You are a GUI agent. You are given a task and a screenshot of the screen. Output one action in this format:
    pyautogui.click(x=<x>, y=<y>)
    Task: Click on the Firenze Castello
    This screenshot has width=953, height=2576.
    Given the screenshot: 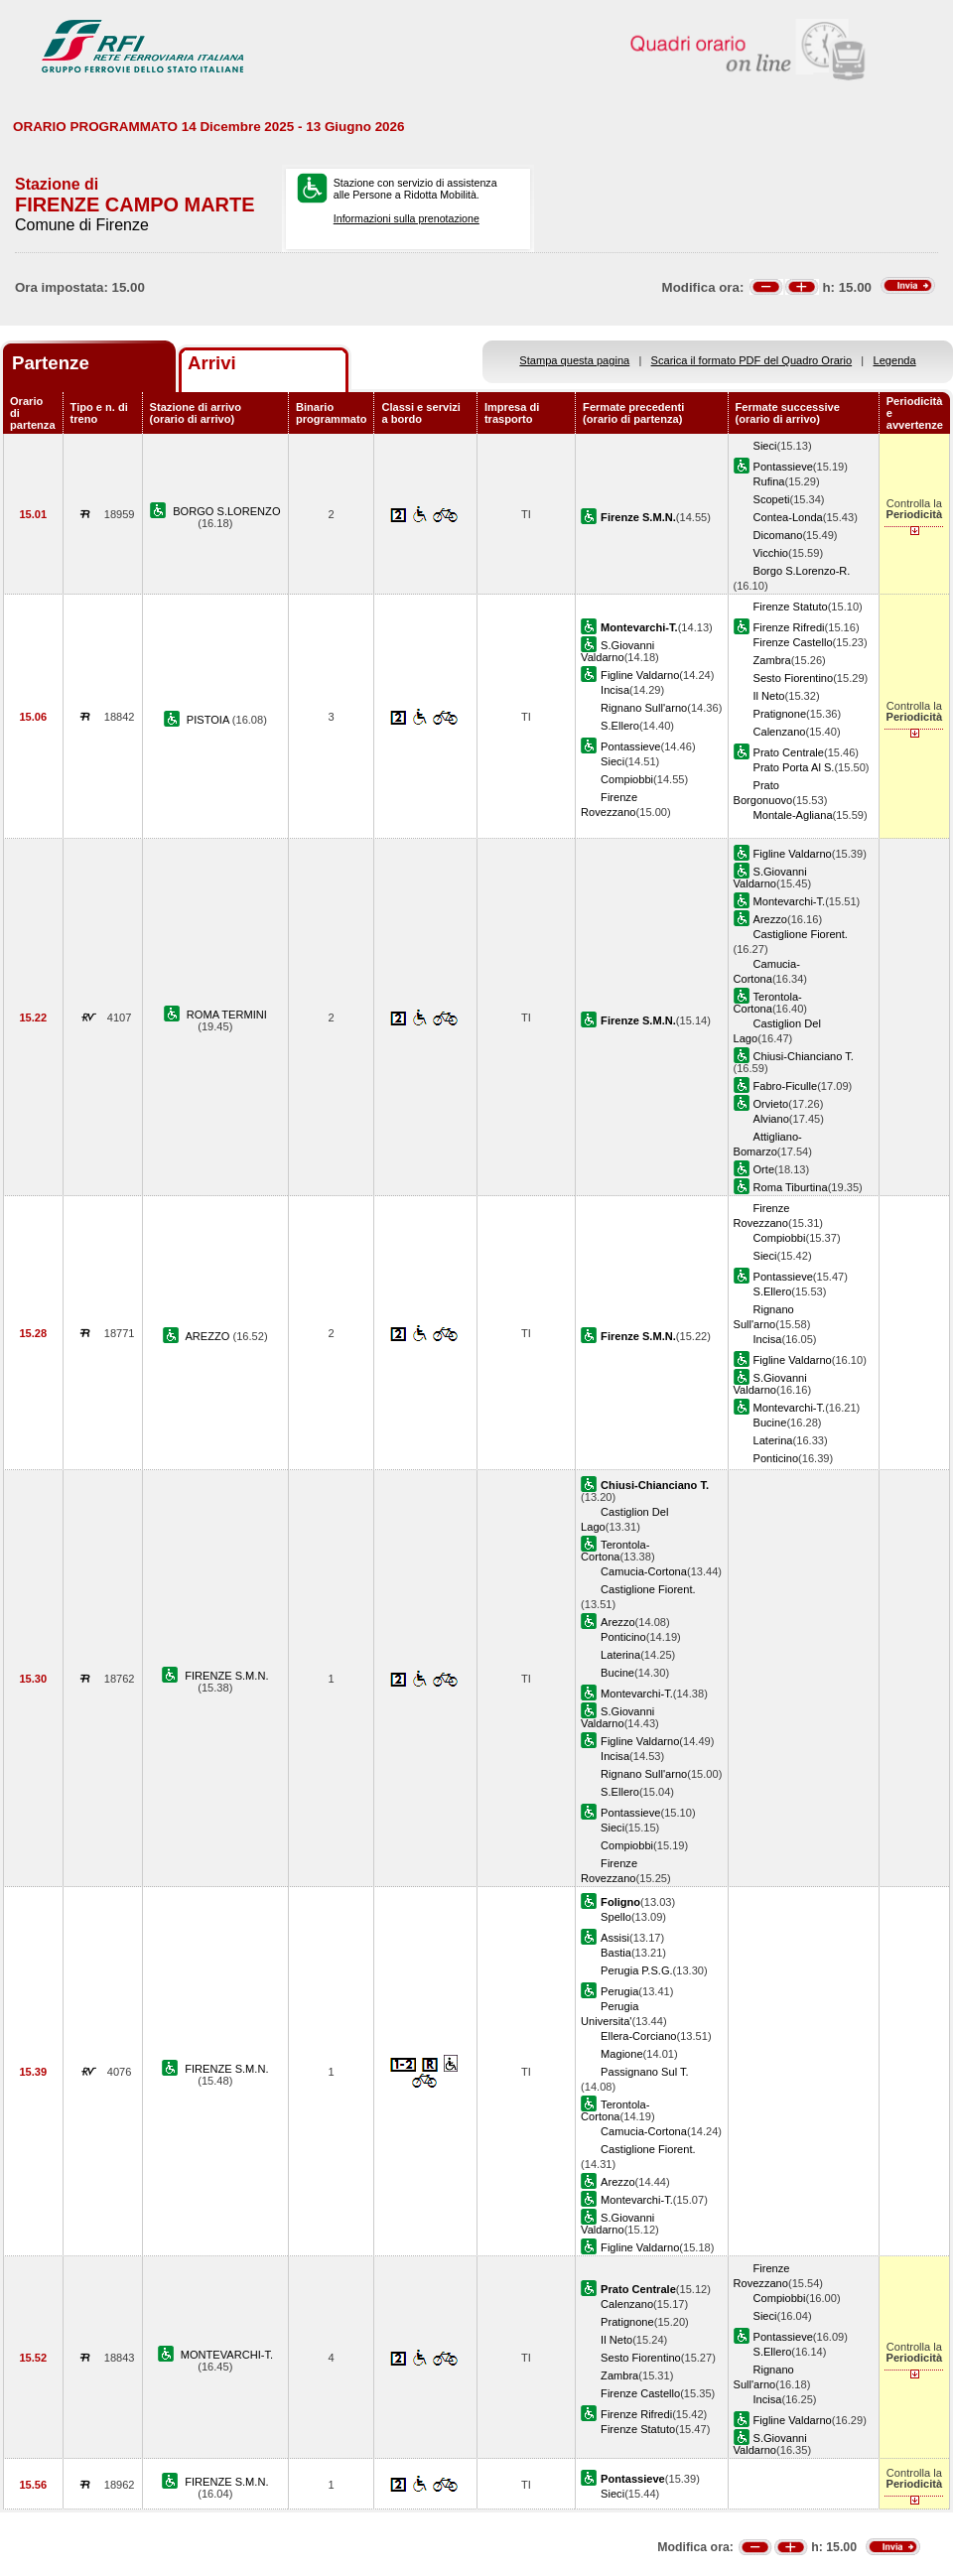 What is the action you would take?
    pyautogui.click(x=793, y=642)
    